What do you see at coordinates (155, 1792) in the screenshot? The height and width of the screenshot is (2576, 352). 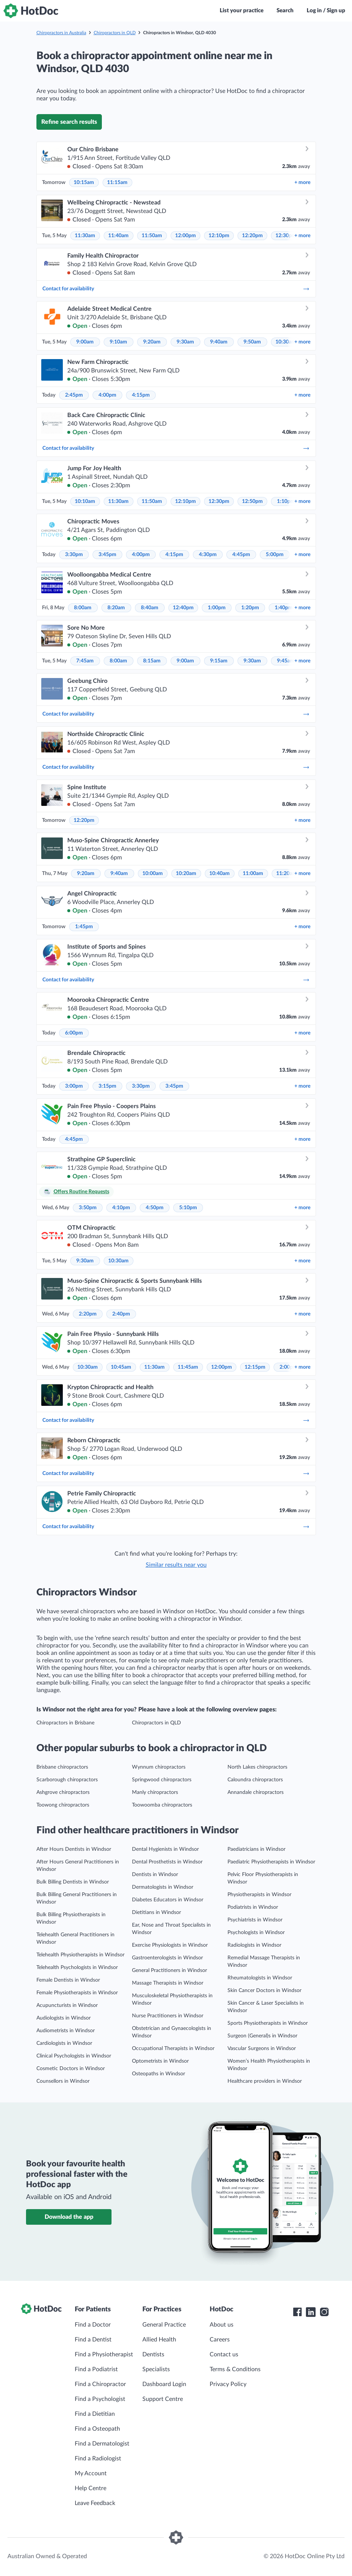 I see `Manly chiropractors` at bounding box center [155, 1792].